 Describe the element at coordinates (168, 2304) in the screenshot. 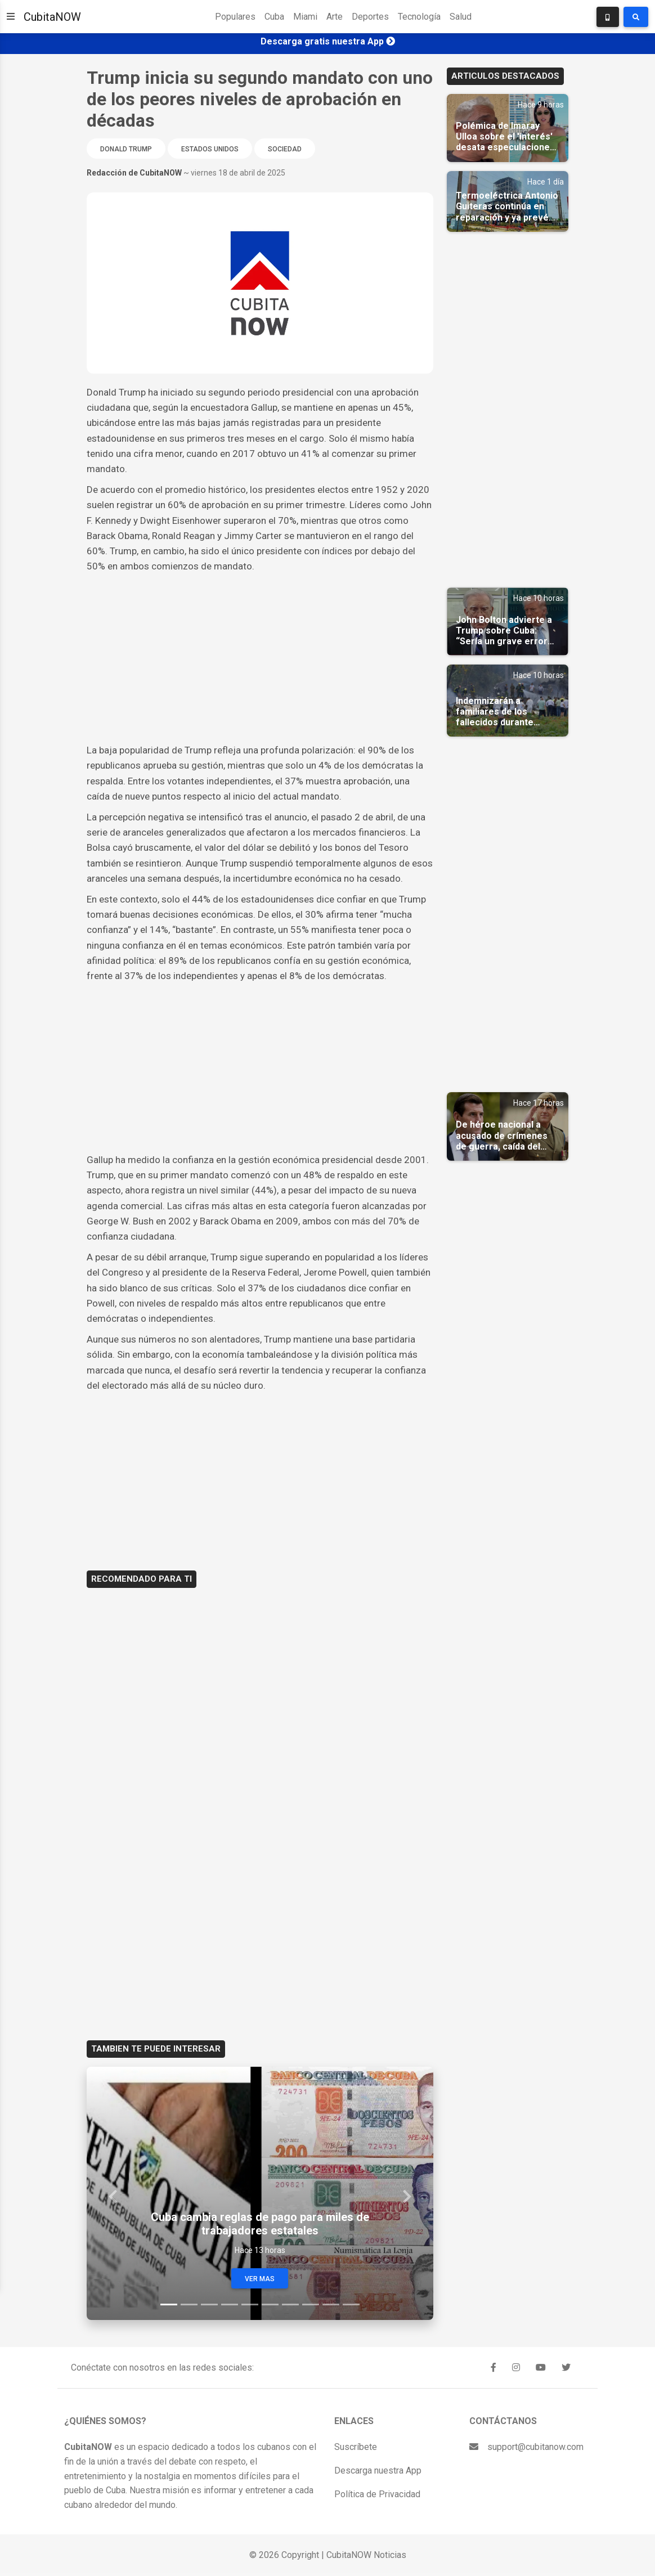

I see `[Slide 1]` at that location.